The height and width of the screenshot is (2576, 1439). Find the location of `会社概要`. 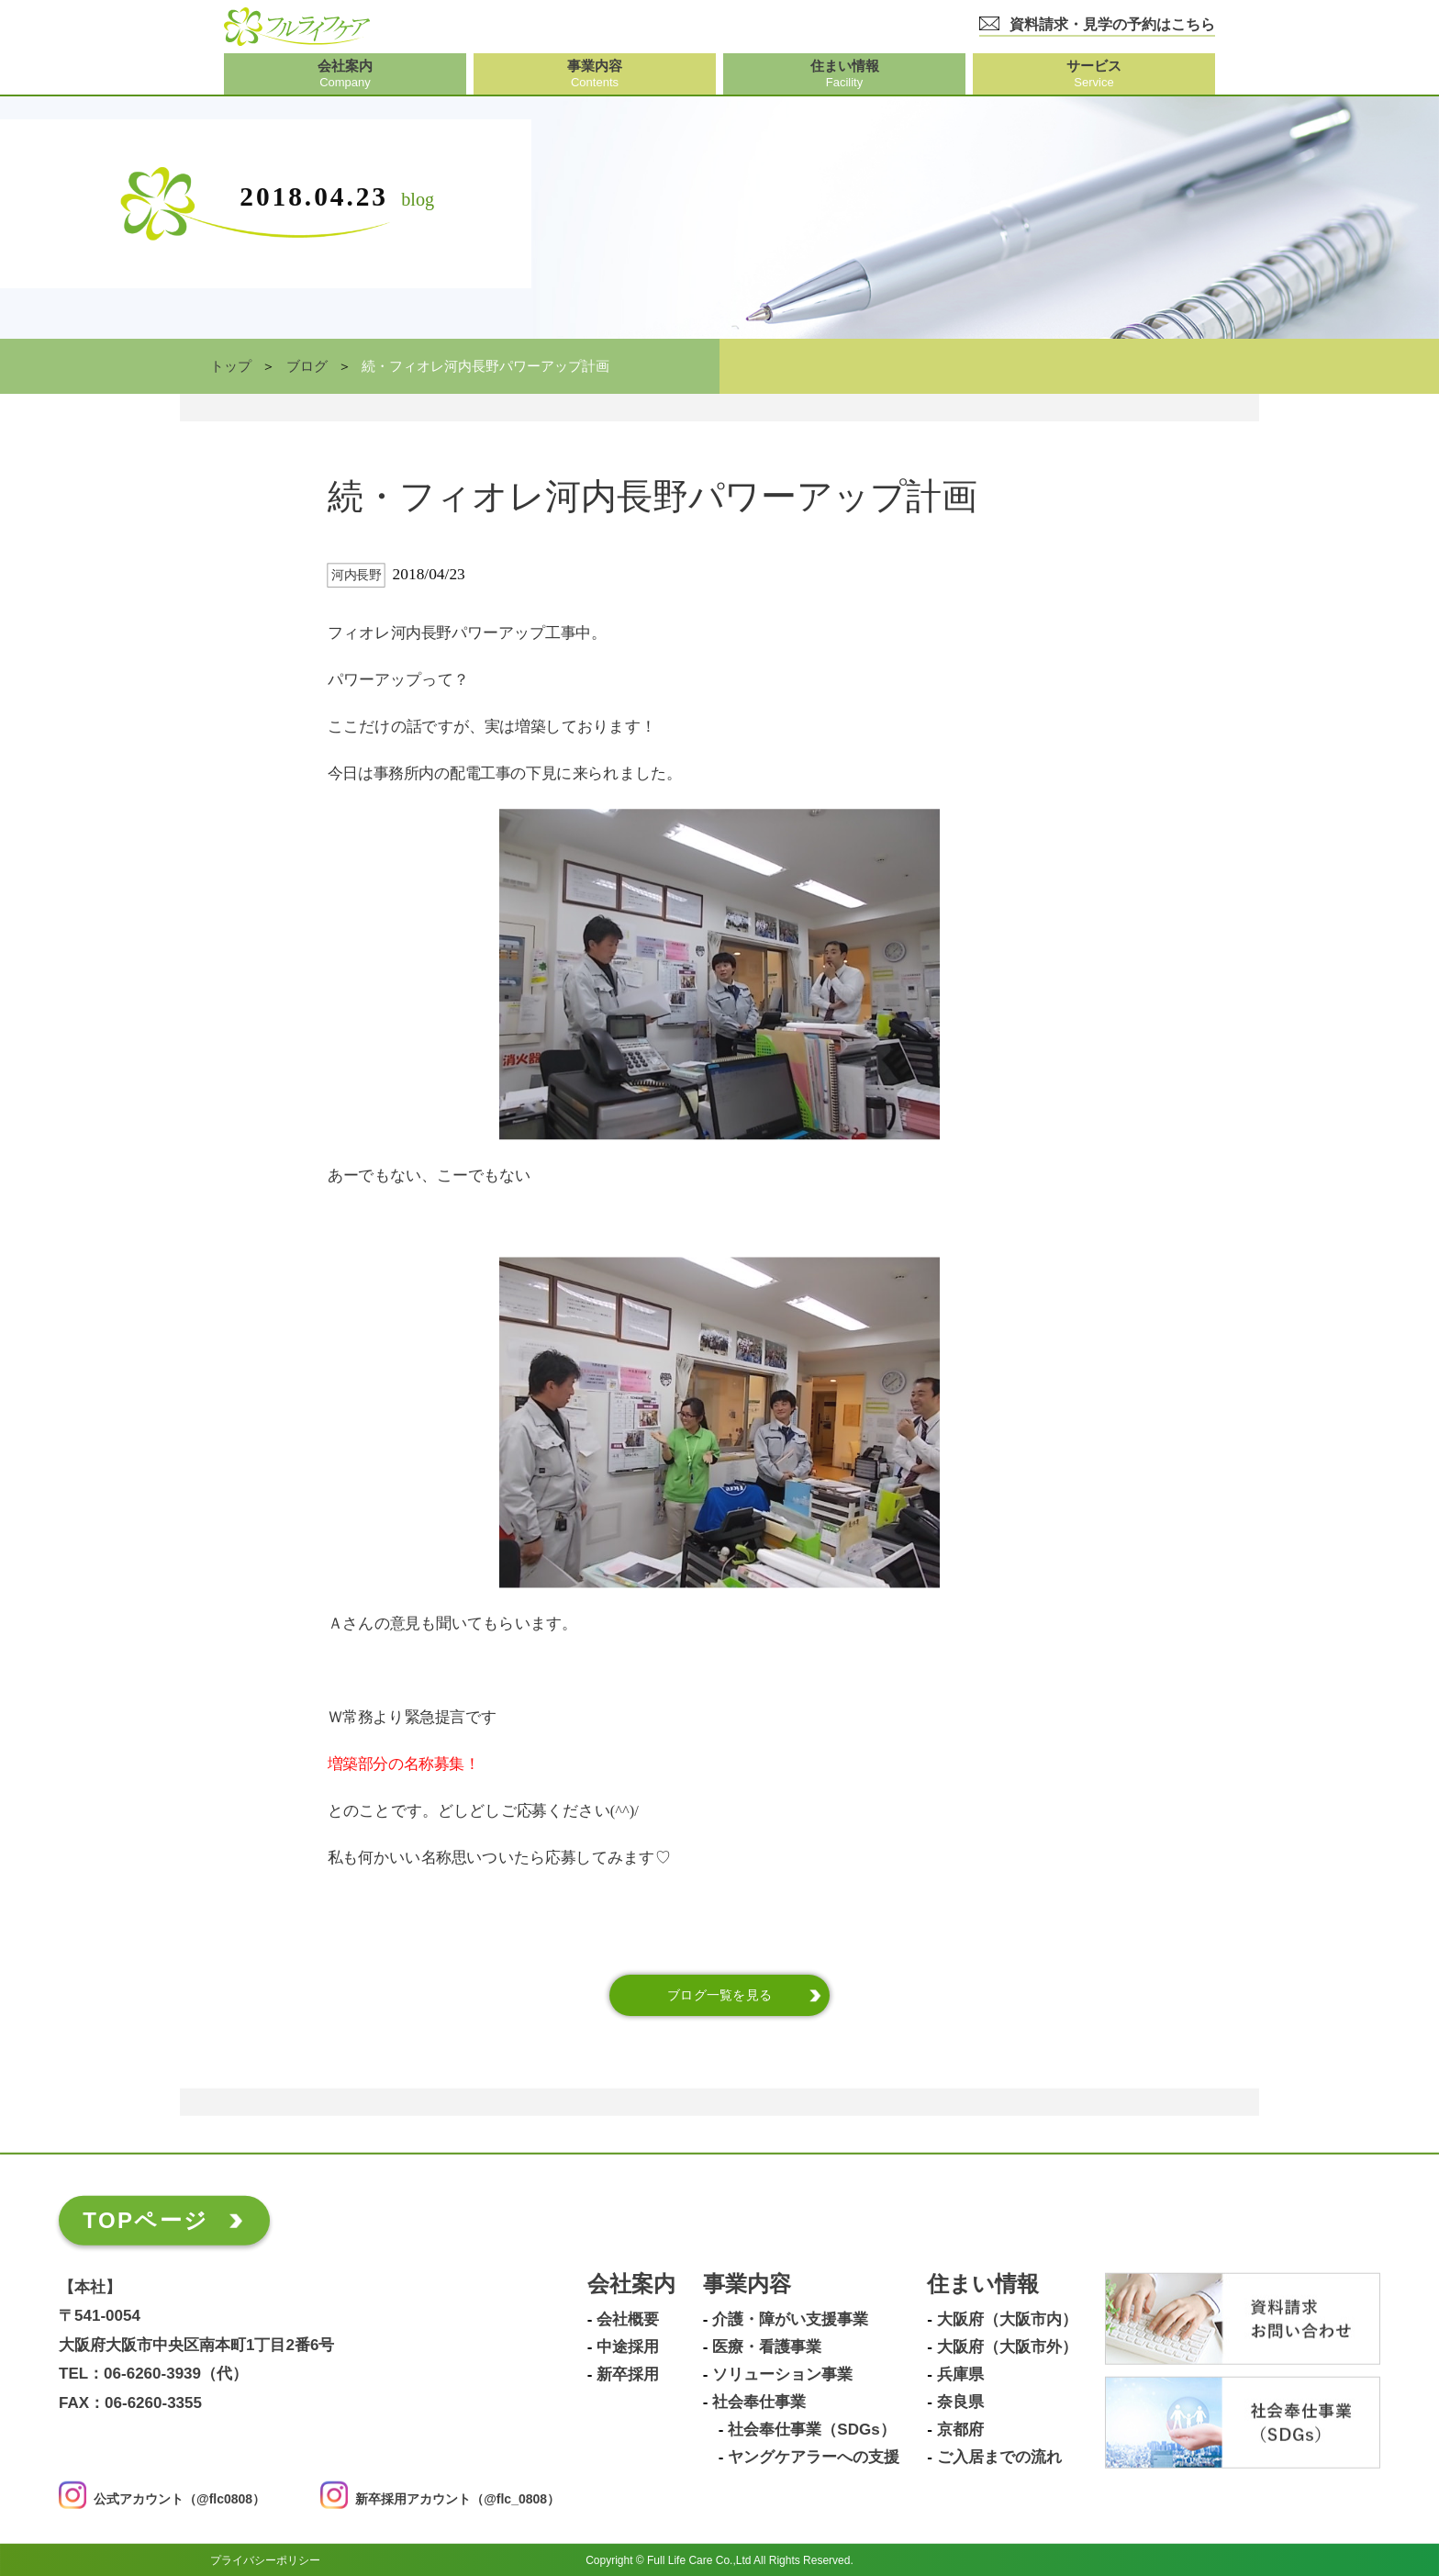

会社概要 is located at coordinates (628, 2320).